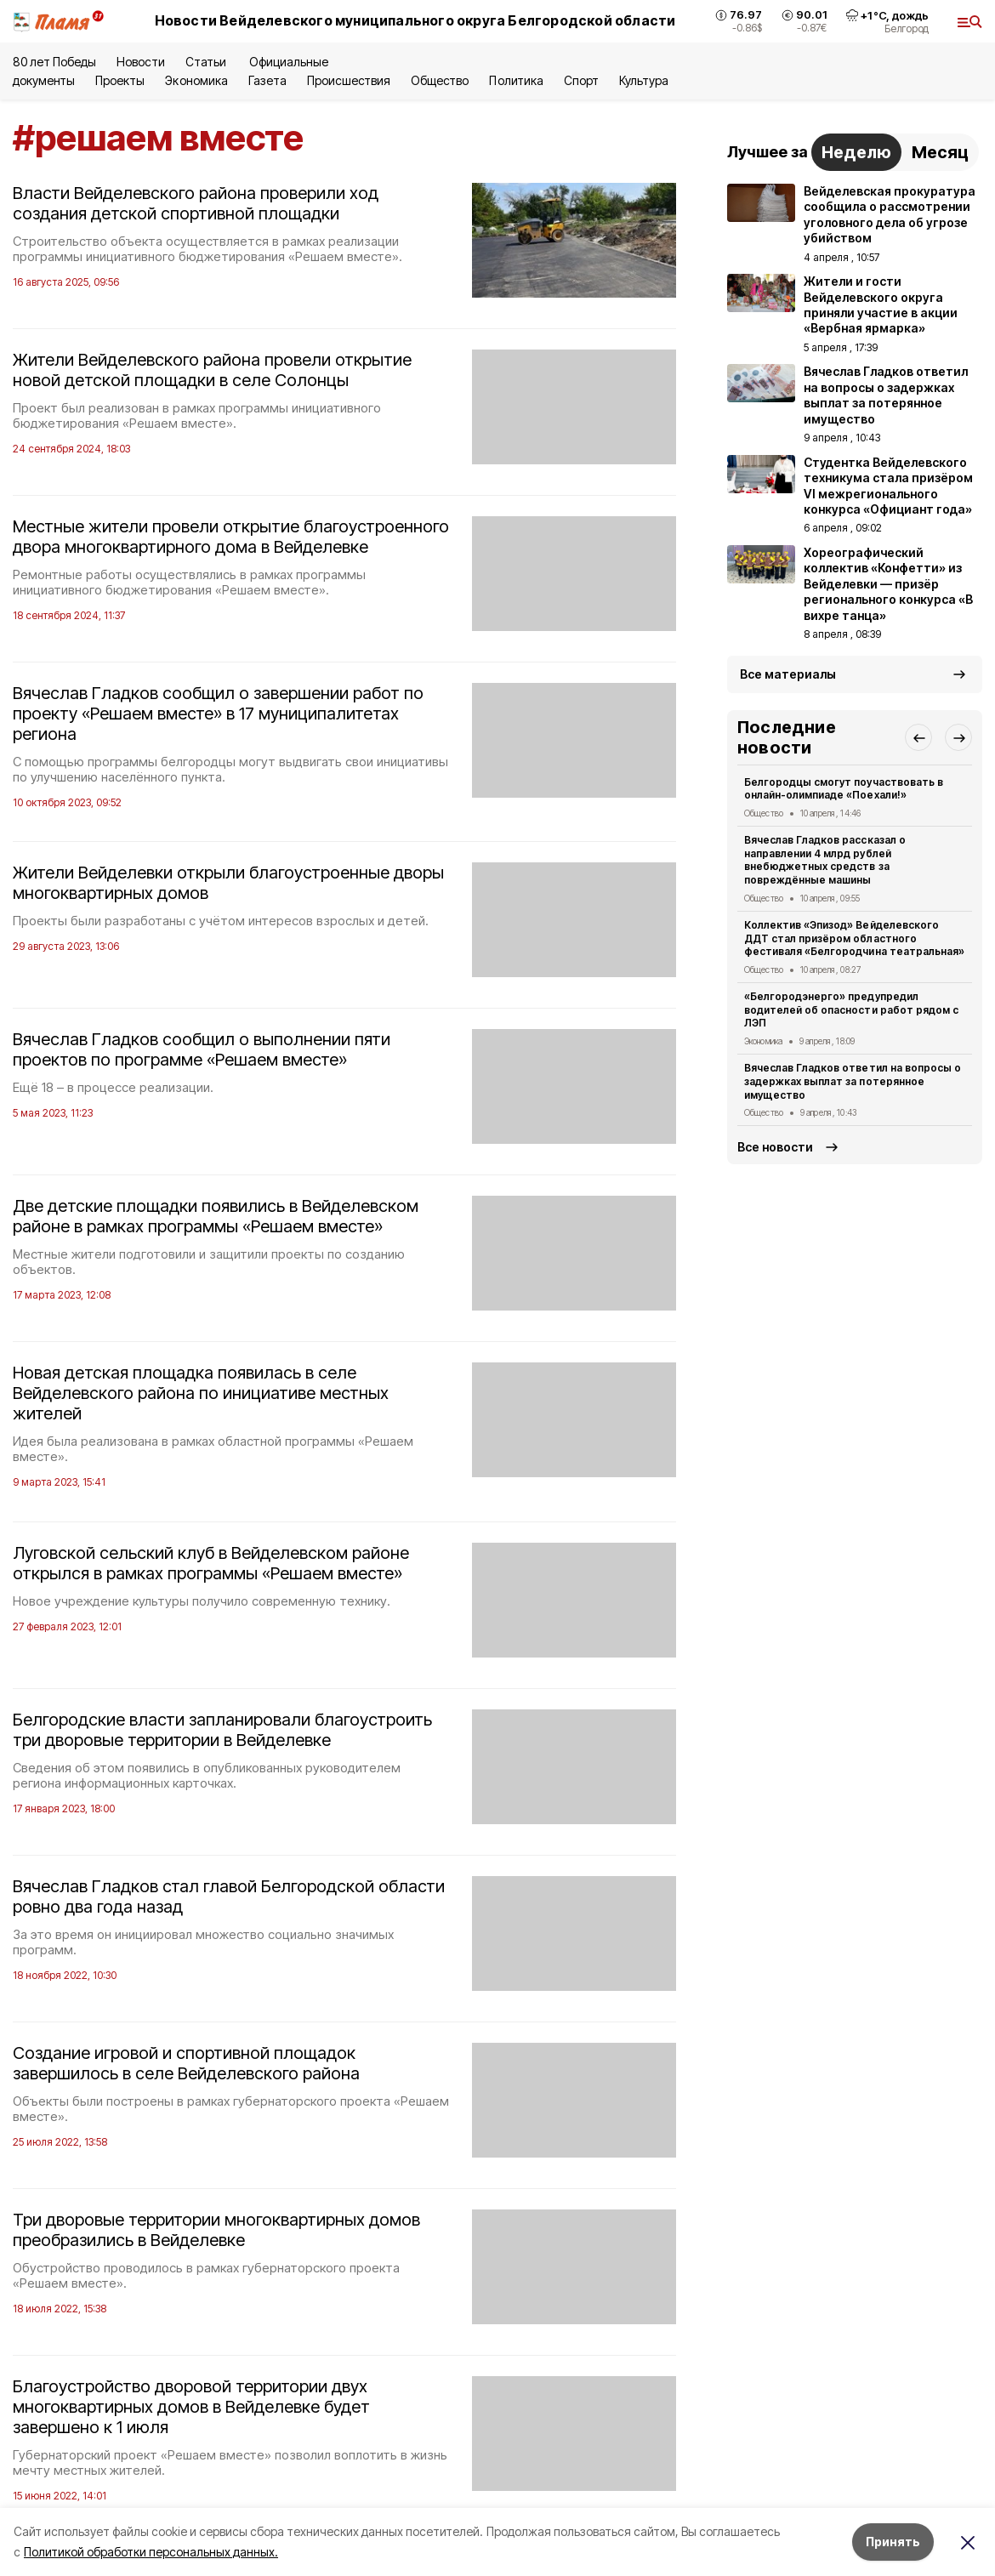 This screenshot has height=2576, width=995. Describe the element at coordinates (267, 80) in the screenshot. I see `Газета` at that location.